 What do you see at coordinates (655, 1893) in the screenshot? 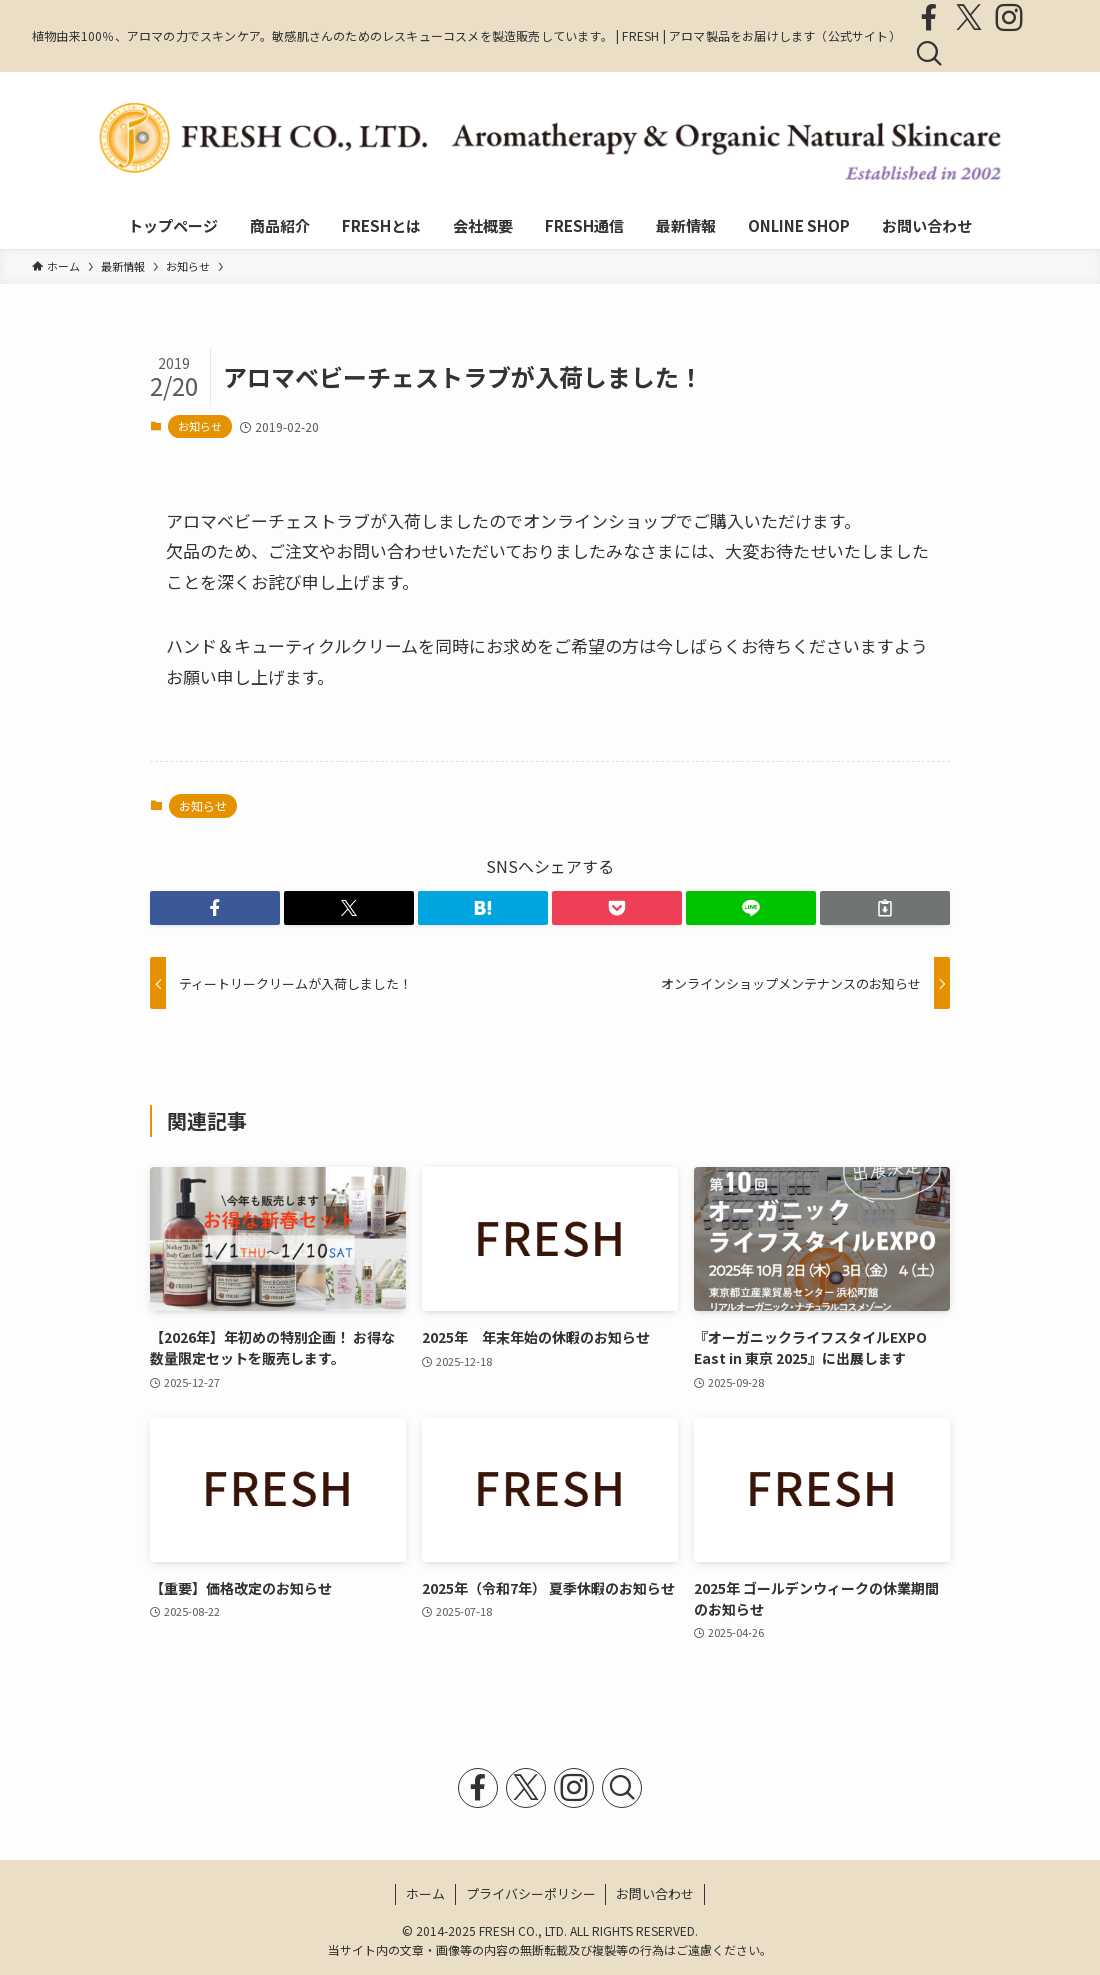
I see `お問い合わせ` at bounding box center [655, 1893].